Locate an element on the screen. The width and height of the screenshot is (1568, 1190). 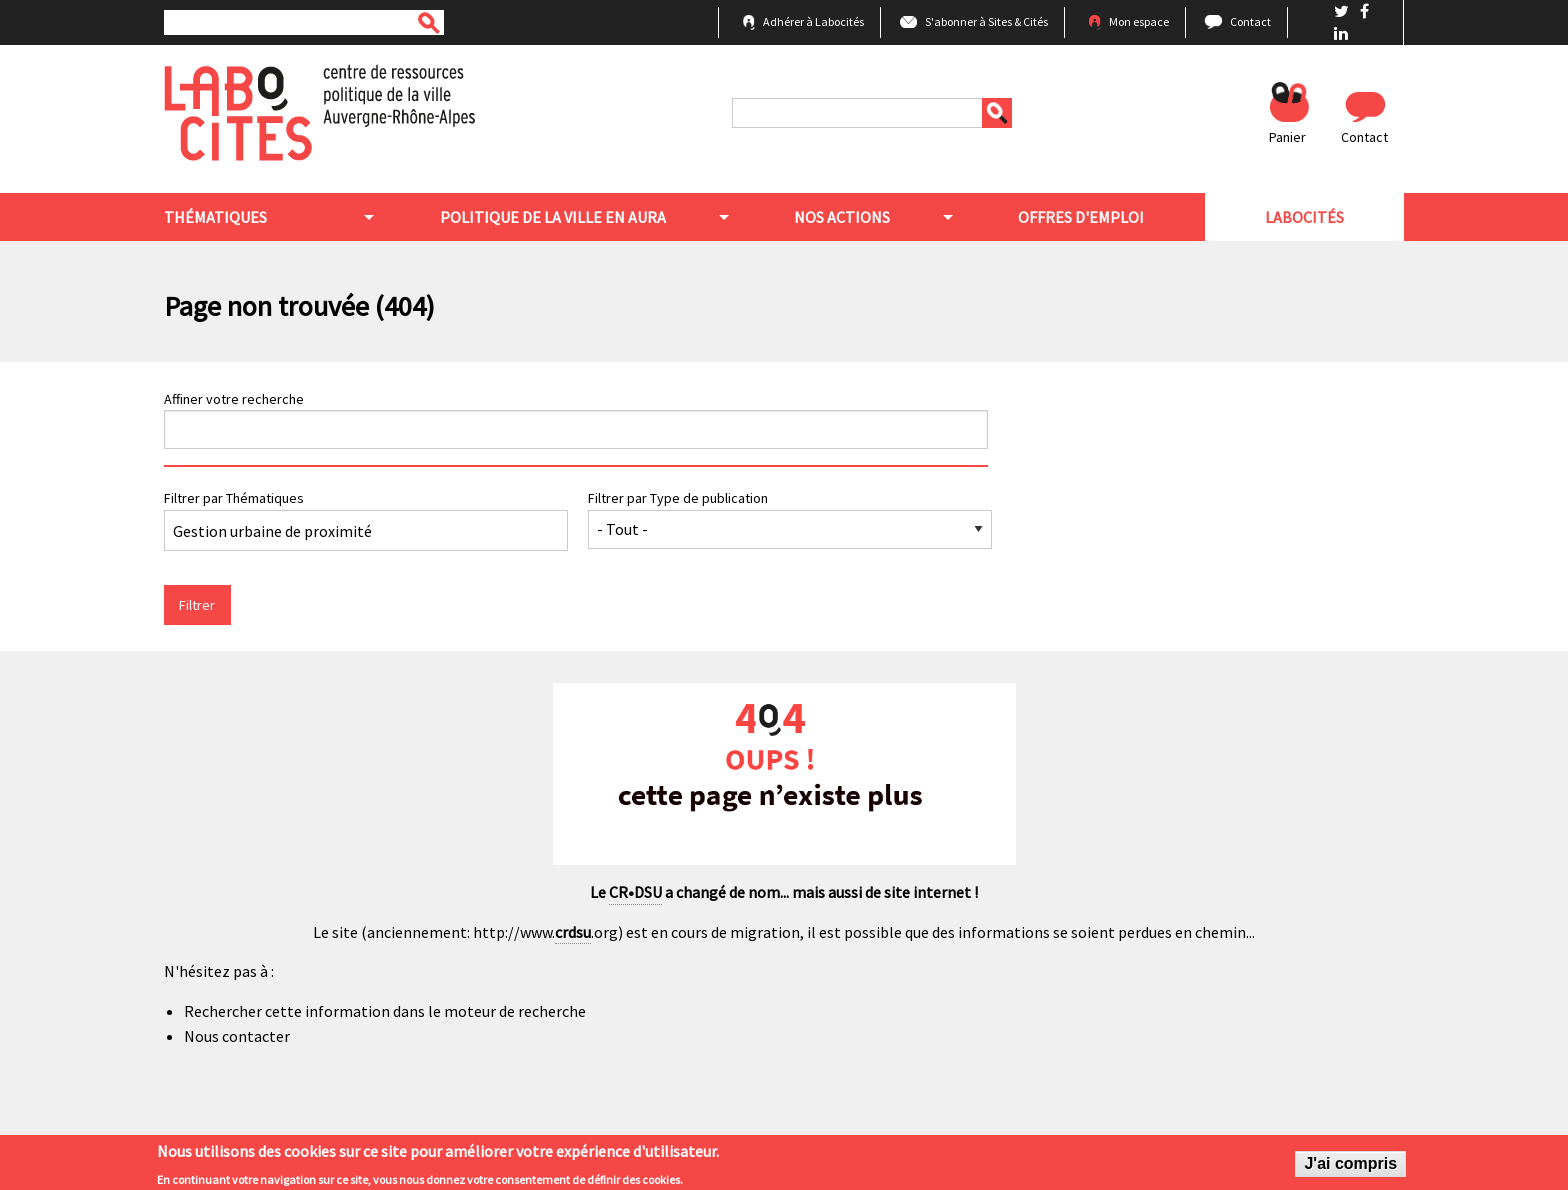
Nos actions [menuitem] is located at coordinates (842, 217).